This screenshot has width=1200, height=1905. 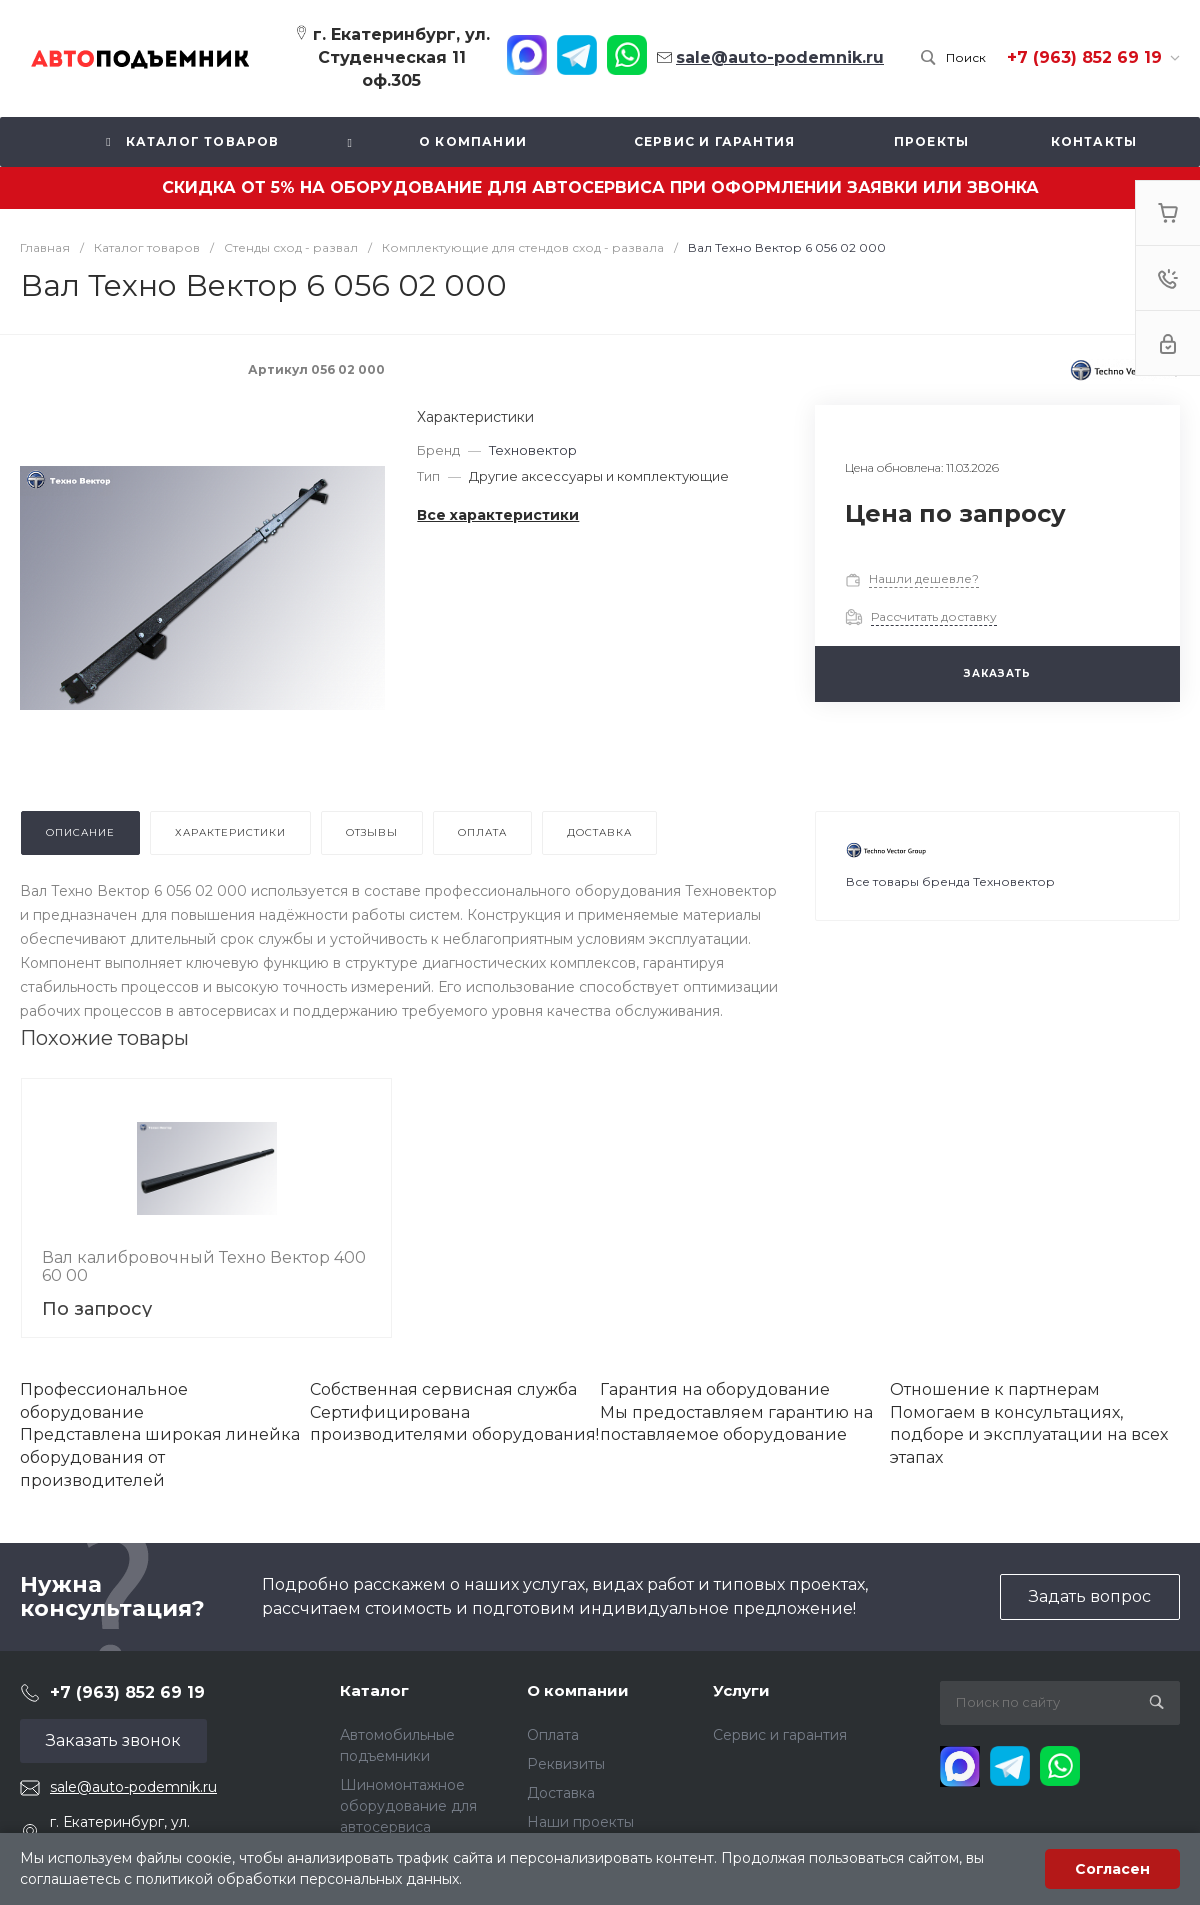 What do you see at coordinates (950, 881) in the screenshot?
I see `Все товары бренда Техновектор` at bounding box center [950, 881].